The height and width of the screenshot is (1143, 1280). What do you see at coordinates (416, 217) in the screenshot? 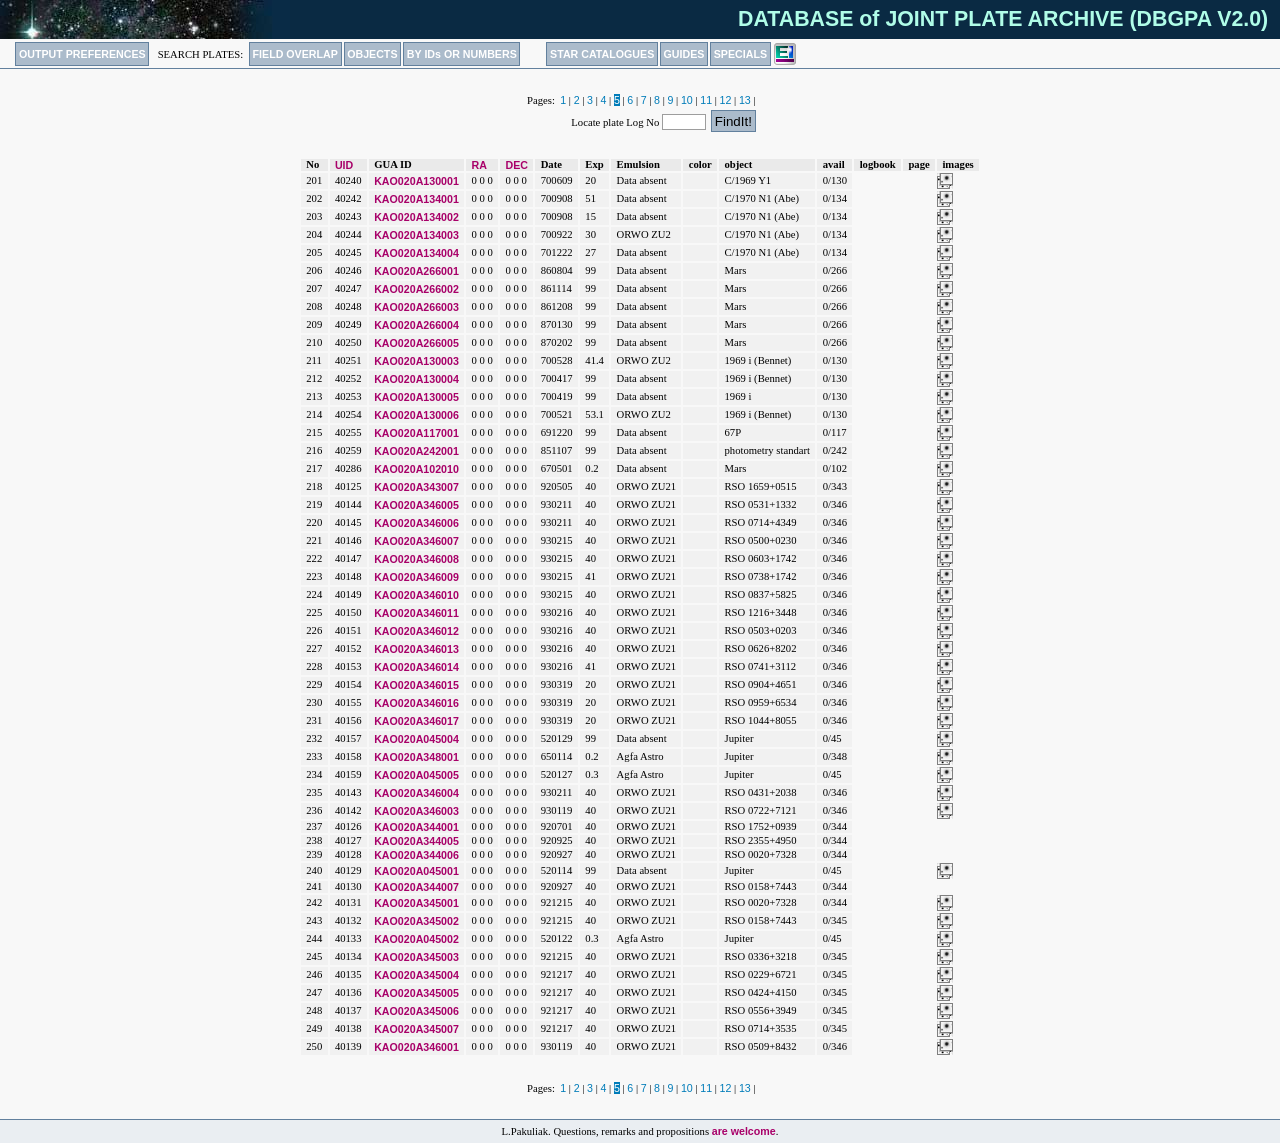
I see `KAO020A134002` at bounding box center [416, 217].